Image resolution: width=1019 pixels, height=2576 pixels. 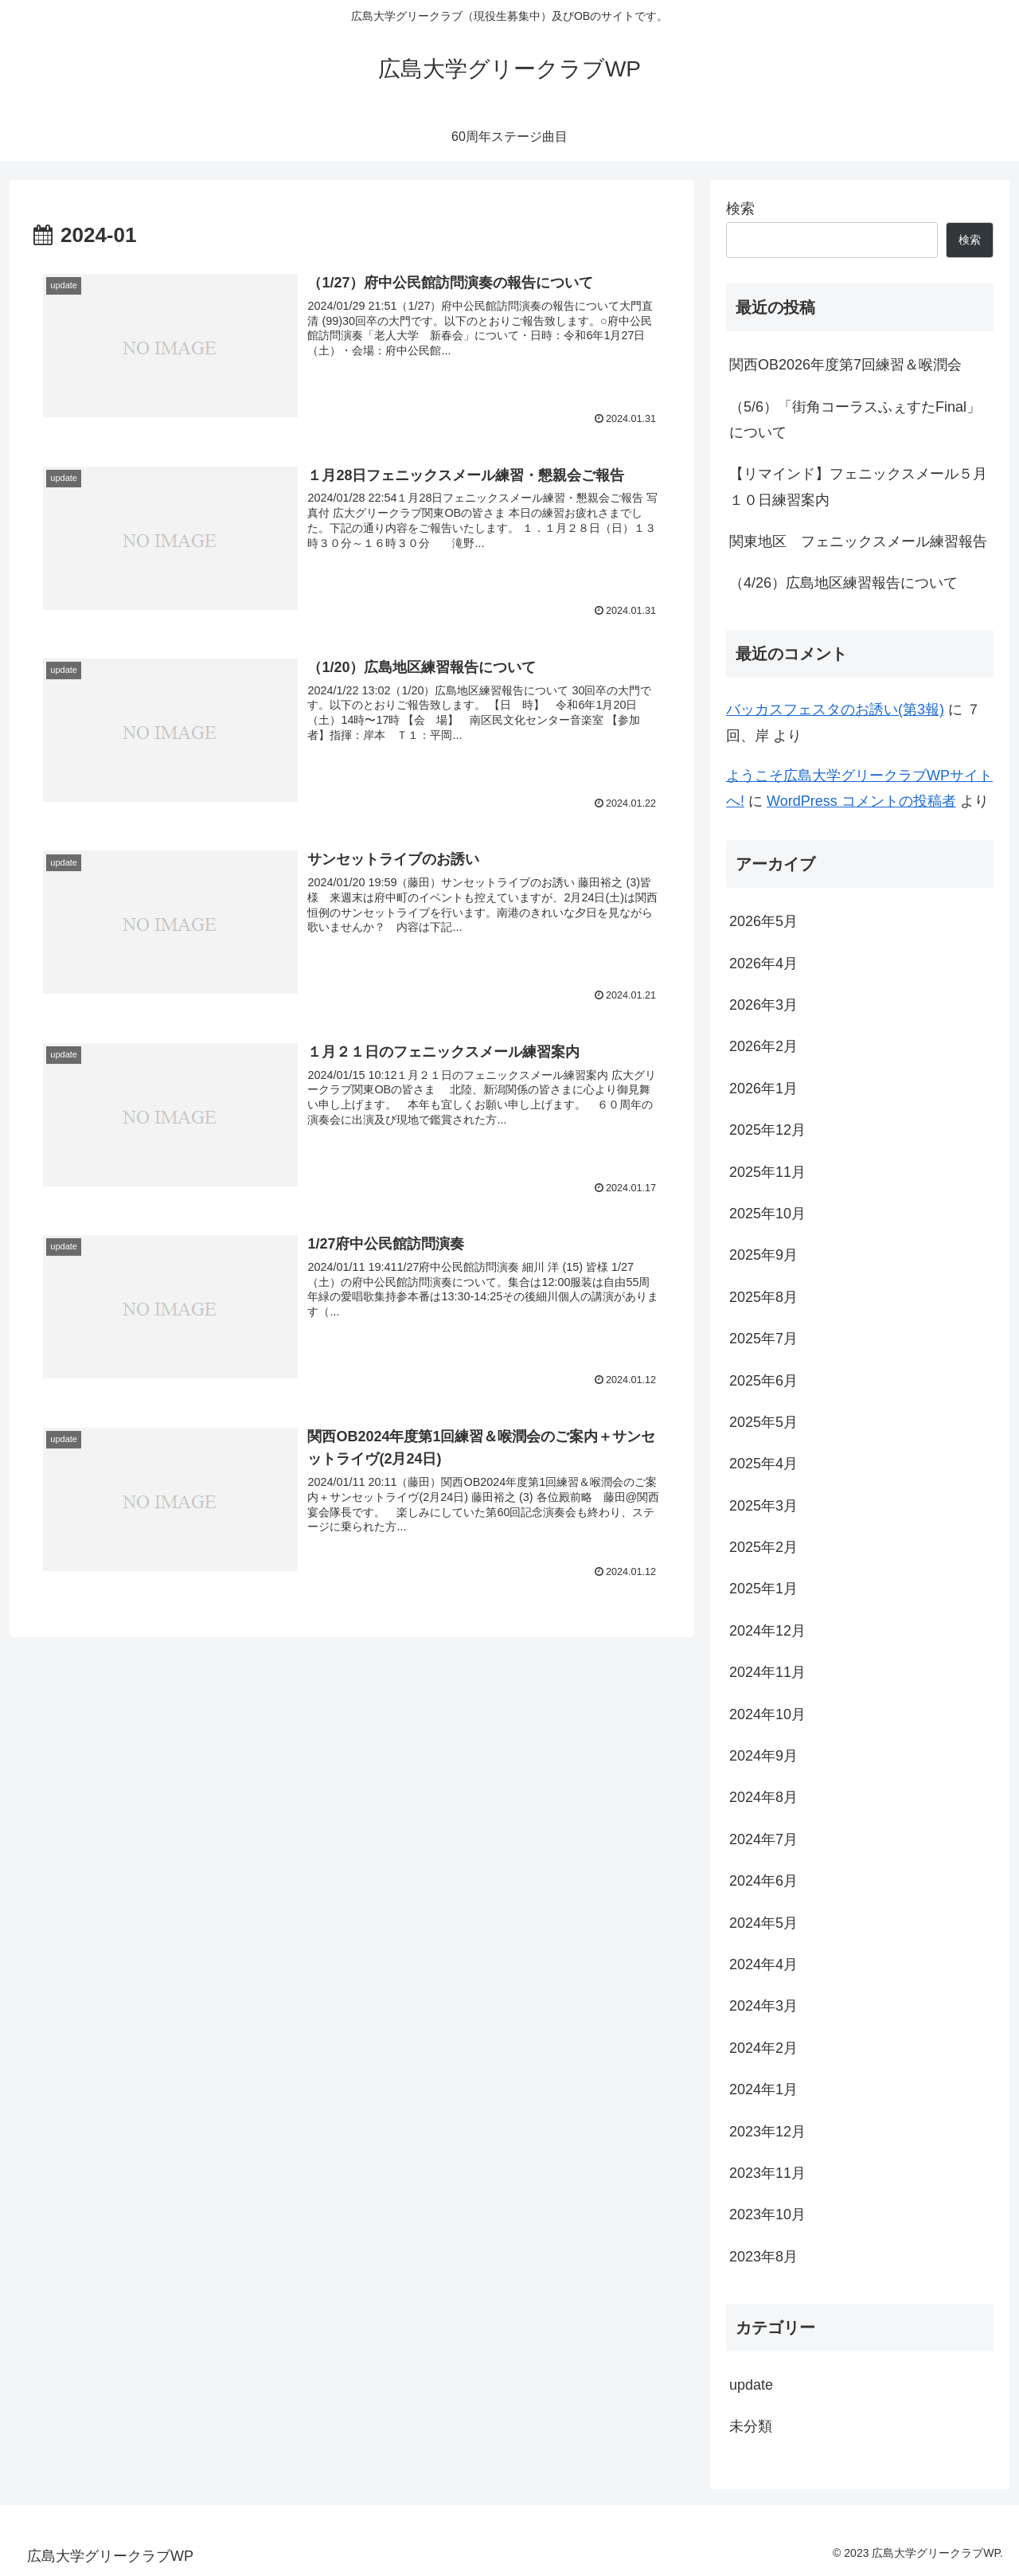 I want to click on 2024年5月, so click(x=763, y=1923).